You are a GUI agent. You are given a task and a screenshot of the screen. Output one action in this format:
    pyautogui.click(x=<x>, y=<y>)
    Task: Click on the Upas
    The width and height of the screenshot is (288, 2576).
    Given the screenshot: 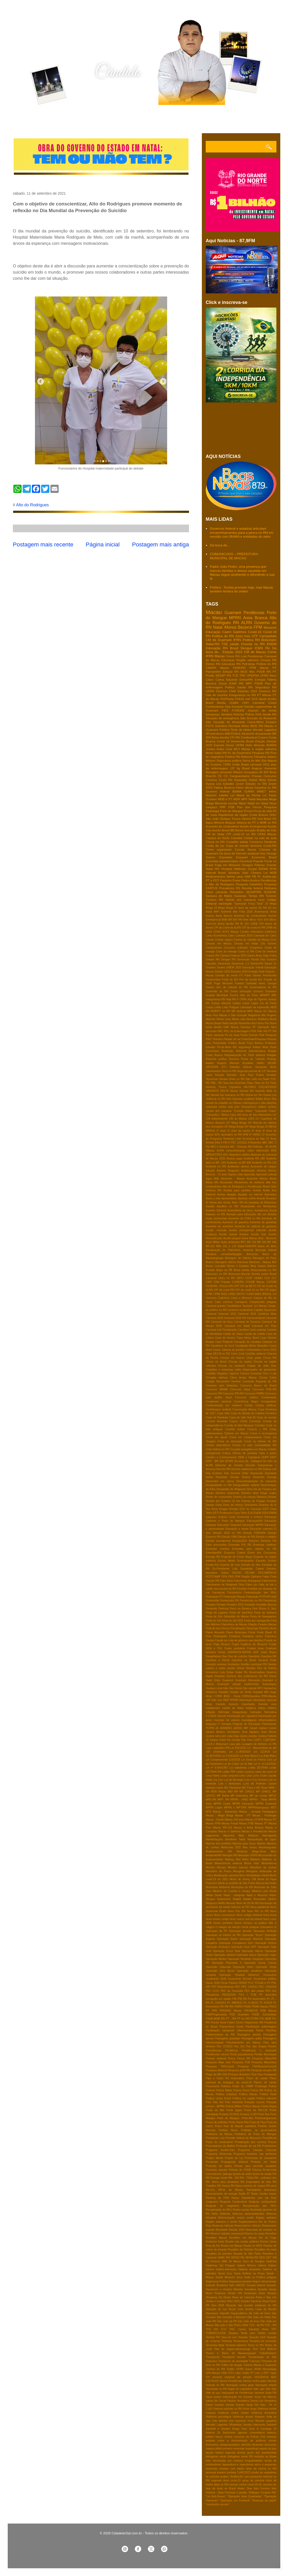 What is the action you would take?
    pyautogui.click(x=273, y=2373)
    